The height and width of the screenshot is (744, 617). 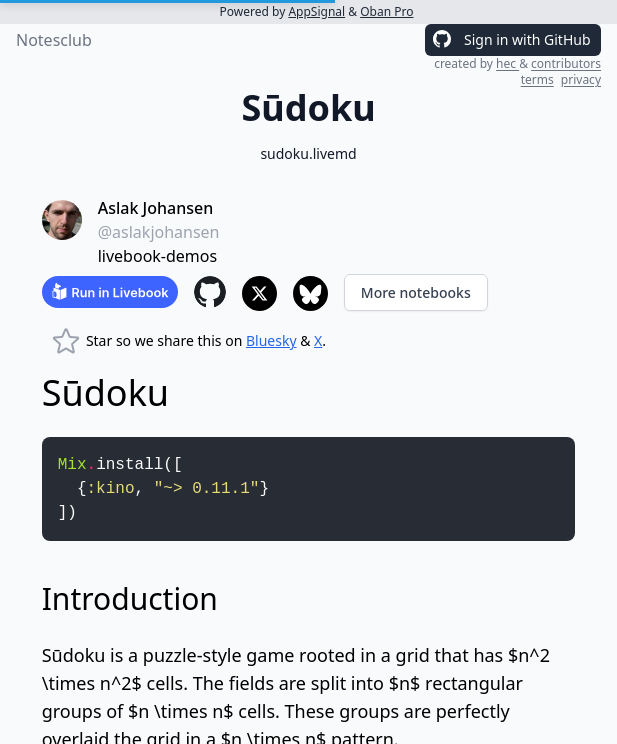 What do you see at coordinates (566, 63) in the screenshot?
I see `contributors` at bounding box center [566, 63].